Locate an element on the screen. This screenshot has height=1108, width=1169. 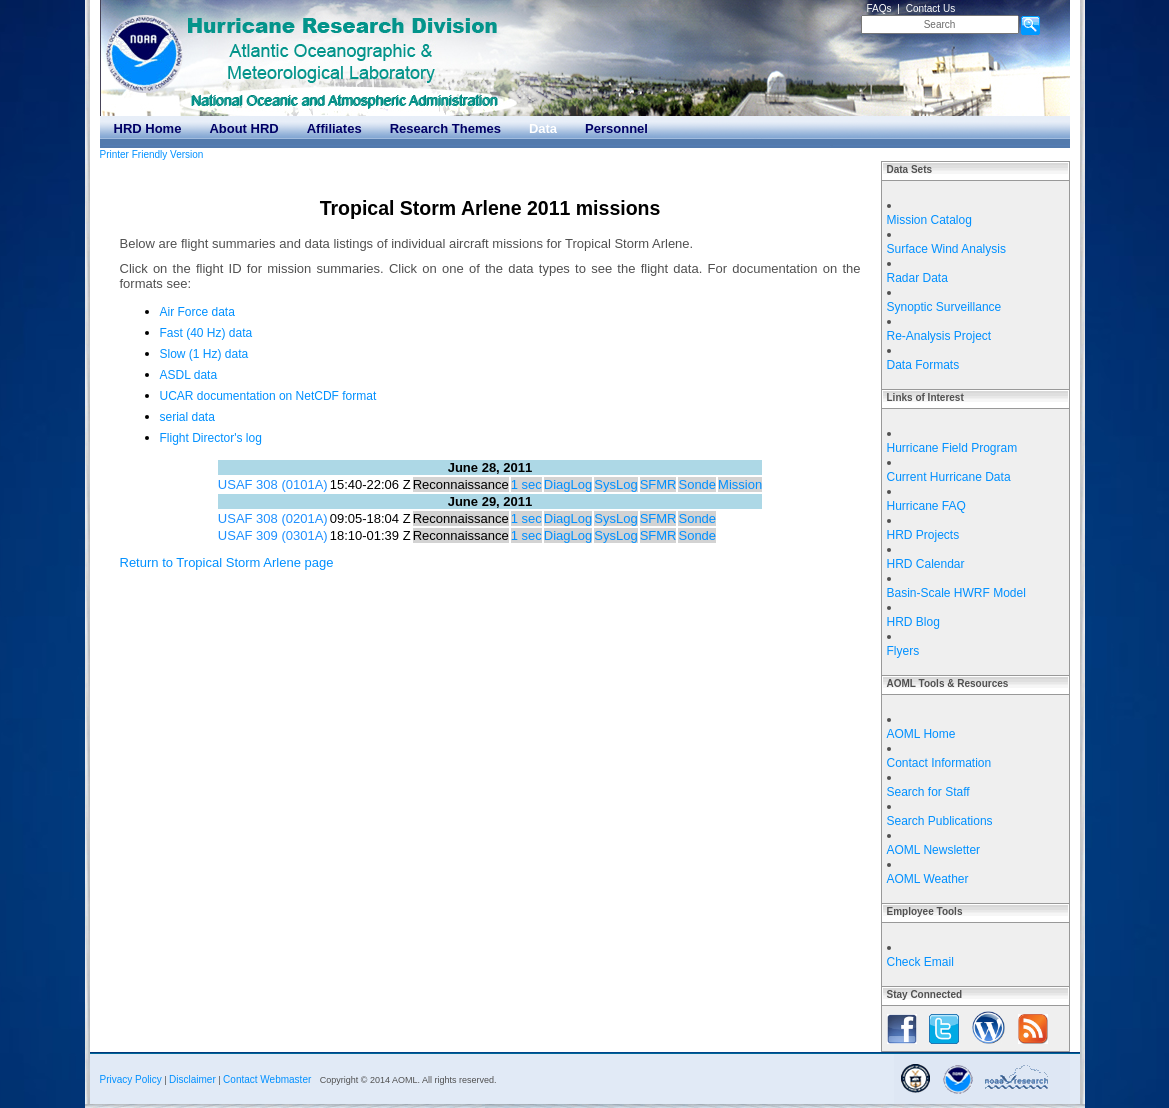
Fast (40 Hz) data is located at coordinates (206, 333).